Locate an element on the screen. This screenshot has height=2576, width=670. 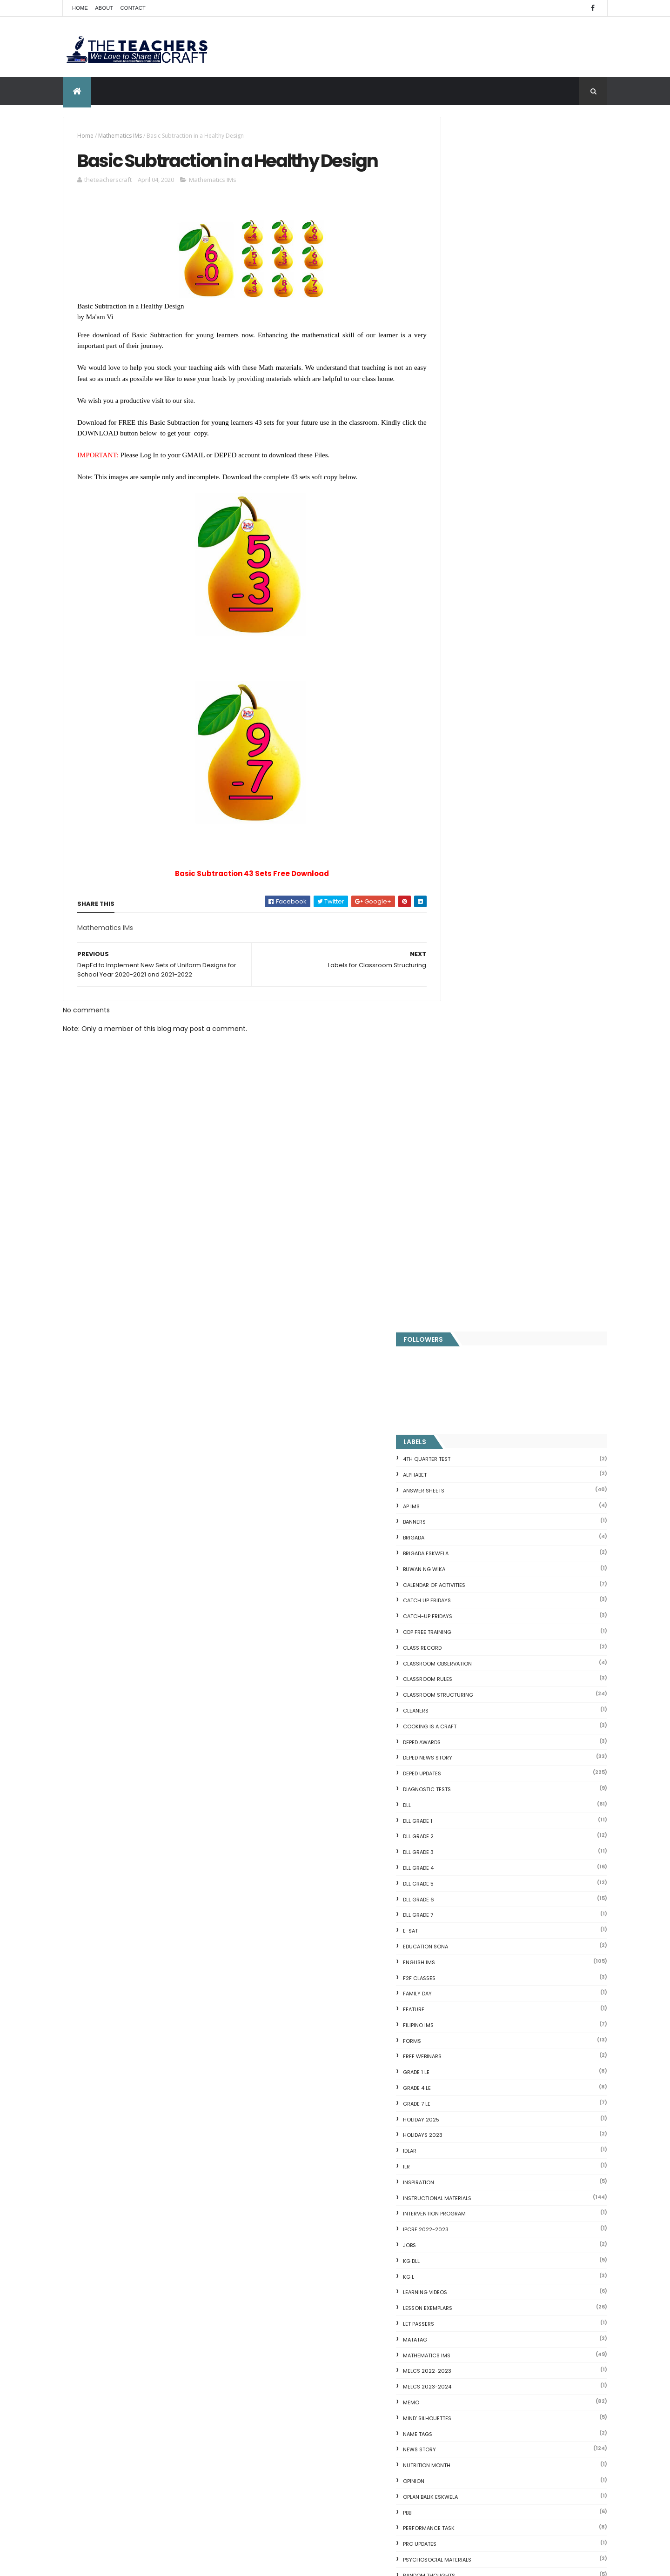
SUMMATIVE is located at coordinates (460, 1596).